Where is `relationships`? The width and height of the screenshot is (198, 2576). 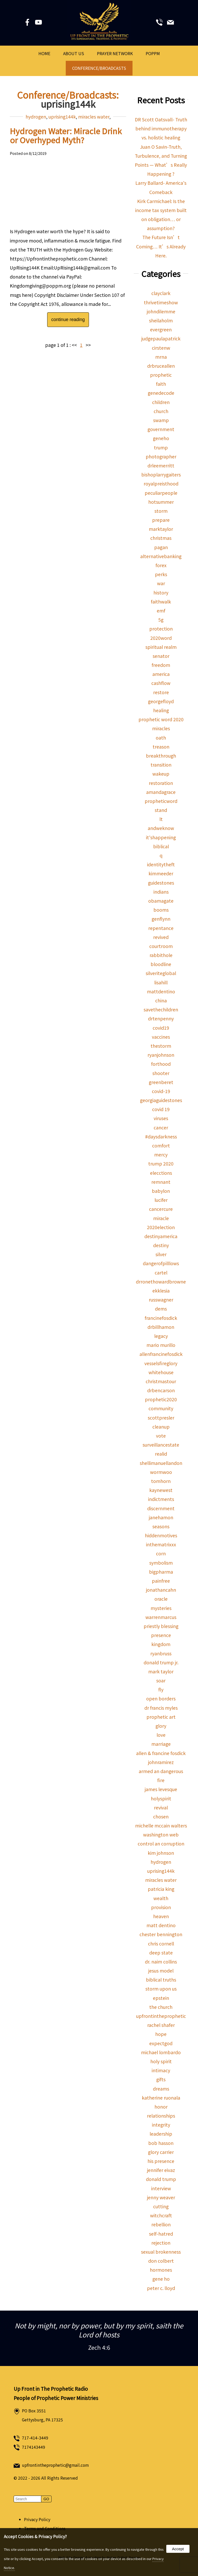
relationships is located at coordinates (161, 2115).